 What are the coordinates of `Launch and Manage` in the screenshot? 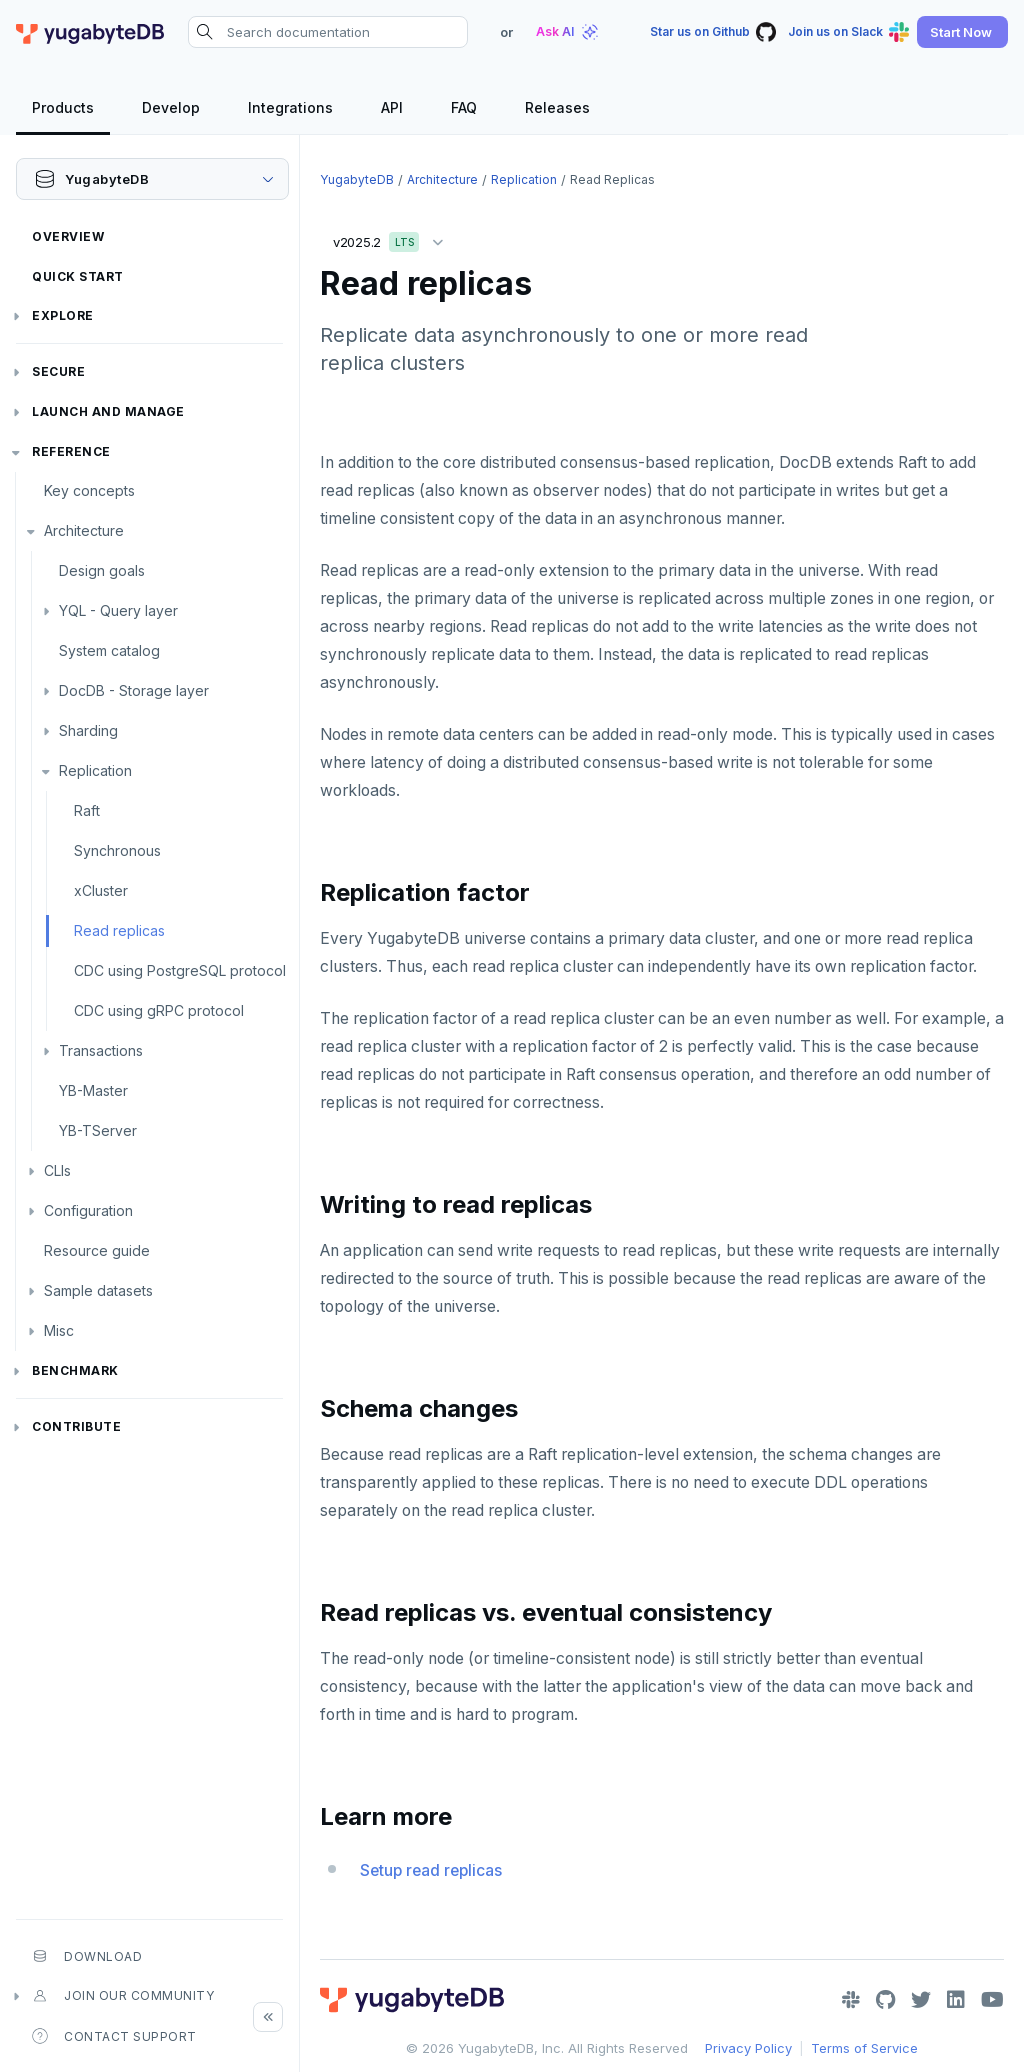 It's located at (108, 411).